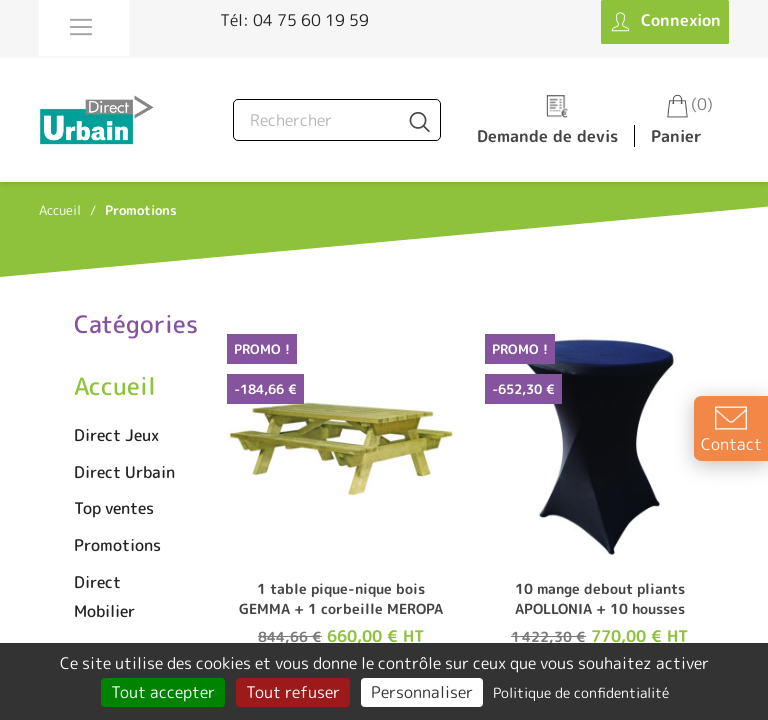 This screenshot has width=768, height=720. What do you see at coordinates (581, 692) in the screenshot?
I see `Politique de confidentialité [link]` at bounding box center [581, 692].